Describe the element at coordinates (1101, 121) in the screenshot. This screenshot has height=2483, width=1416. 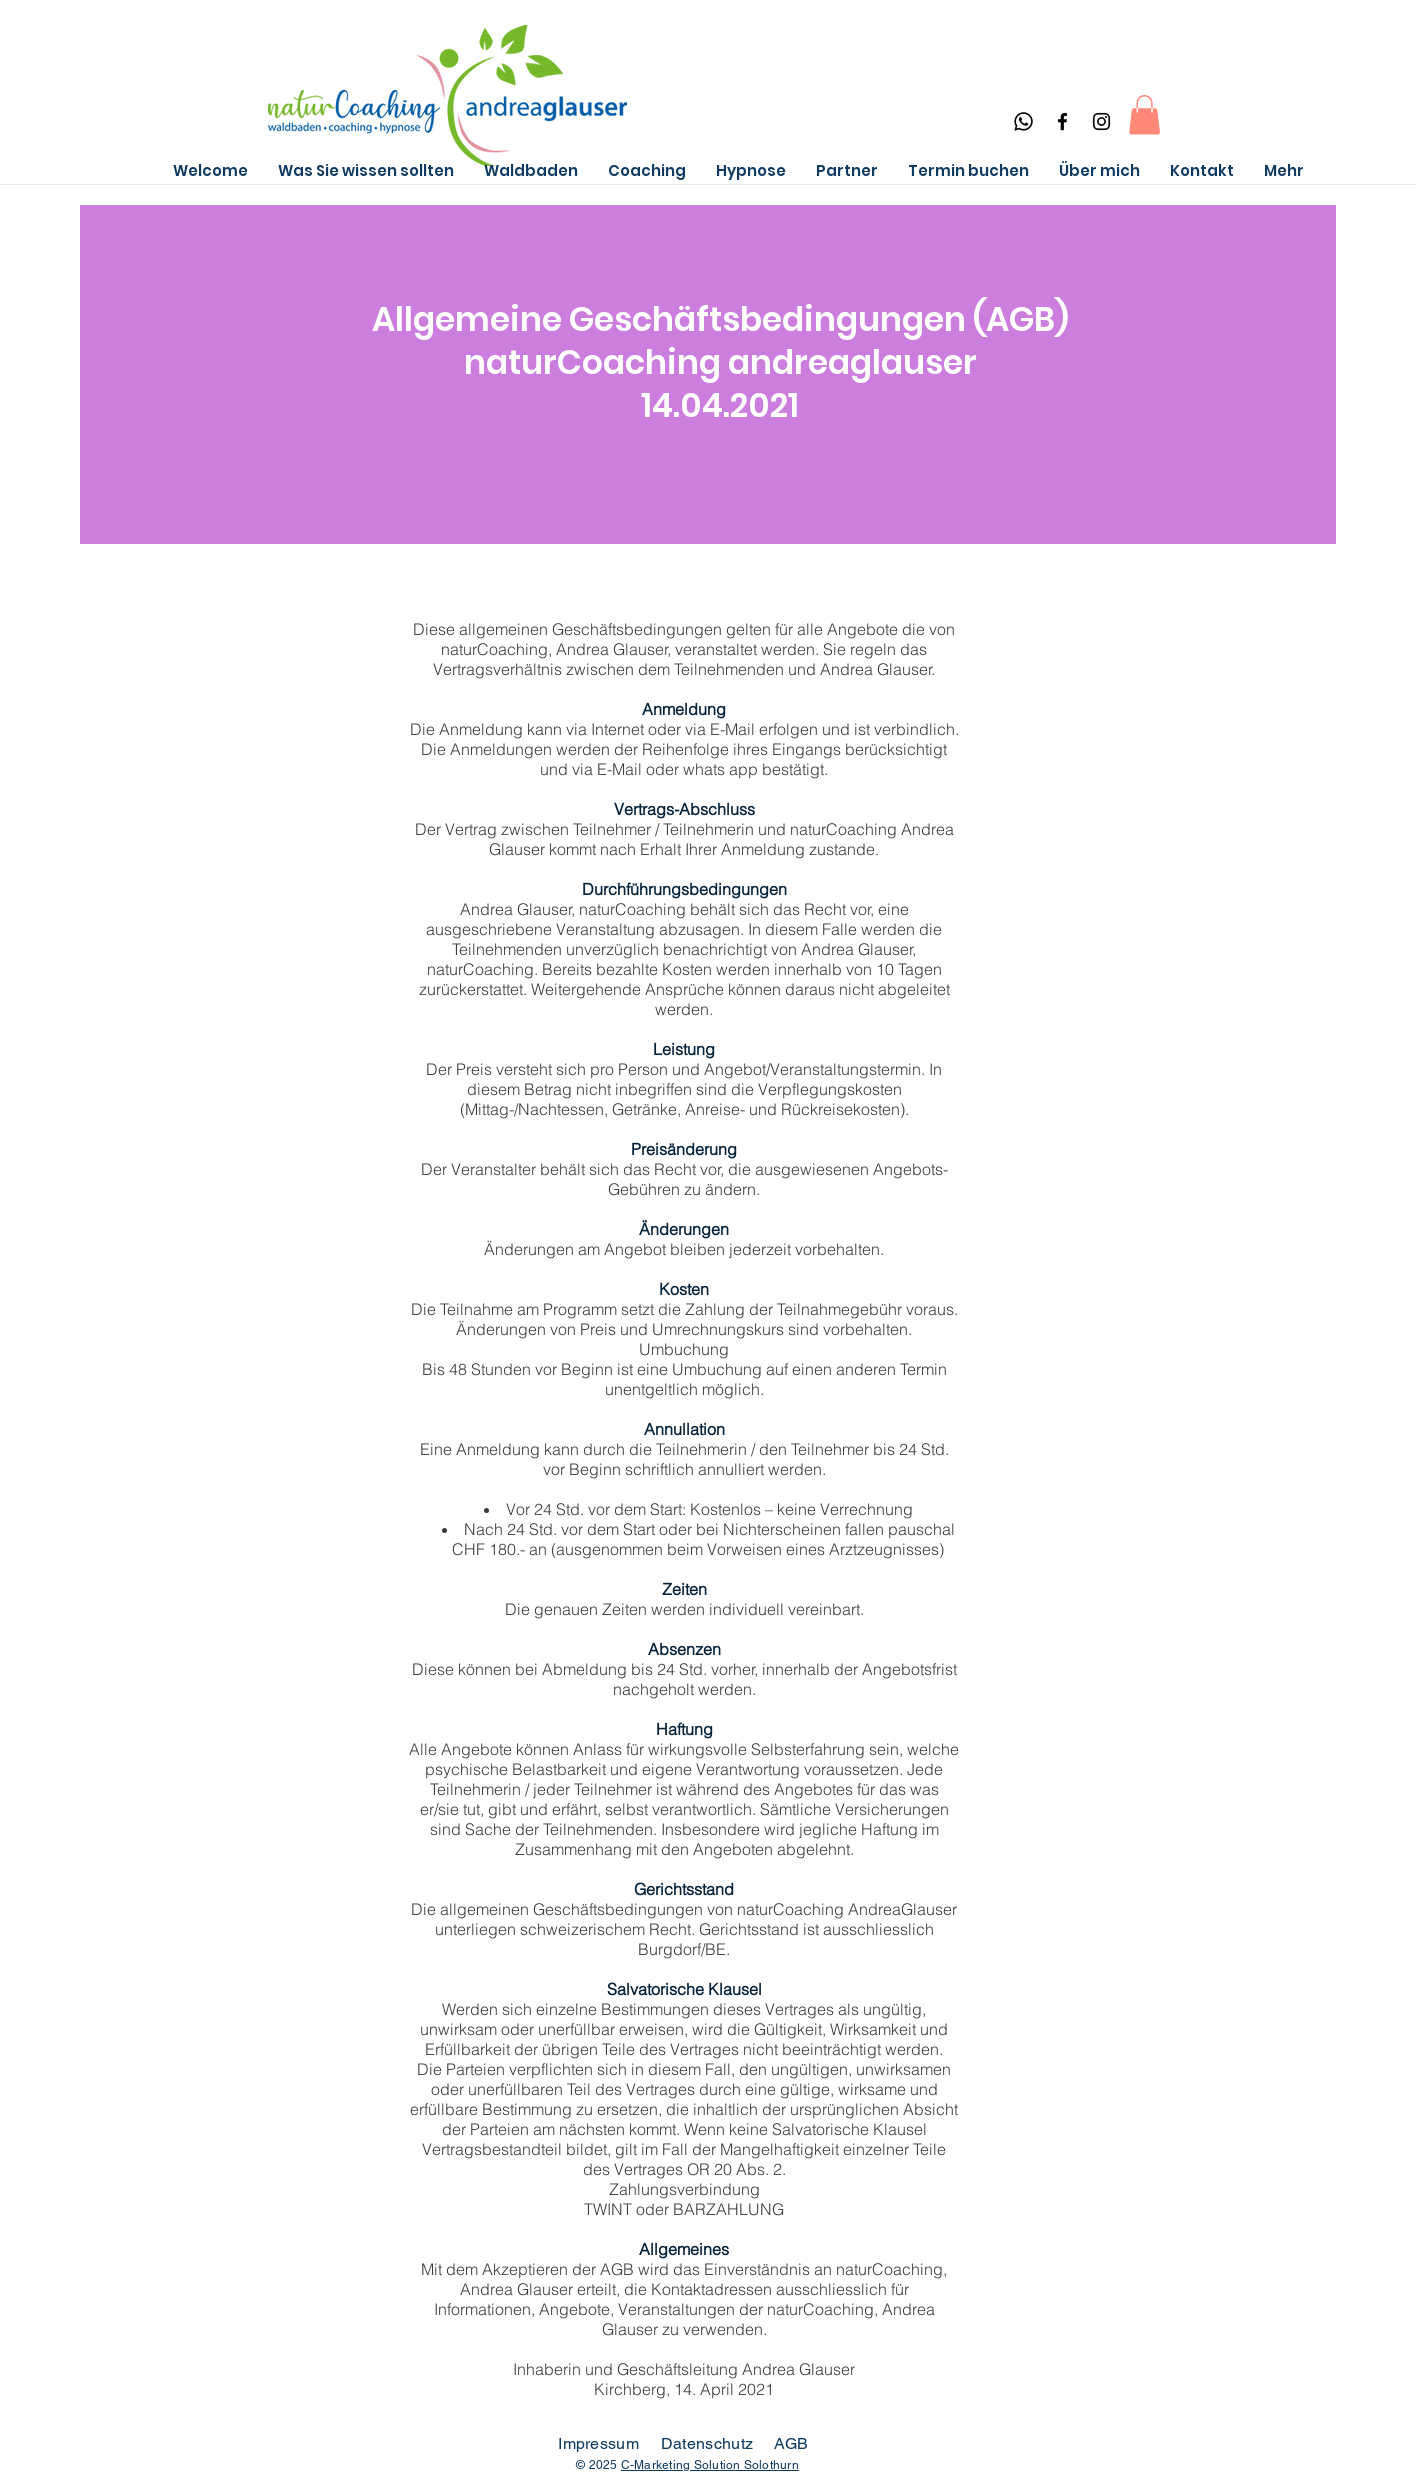
I see `[Instagram]` at that location.